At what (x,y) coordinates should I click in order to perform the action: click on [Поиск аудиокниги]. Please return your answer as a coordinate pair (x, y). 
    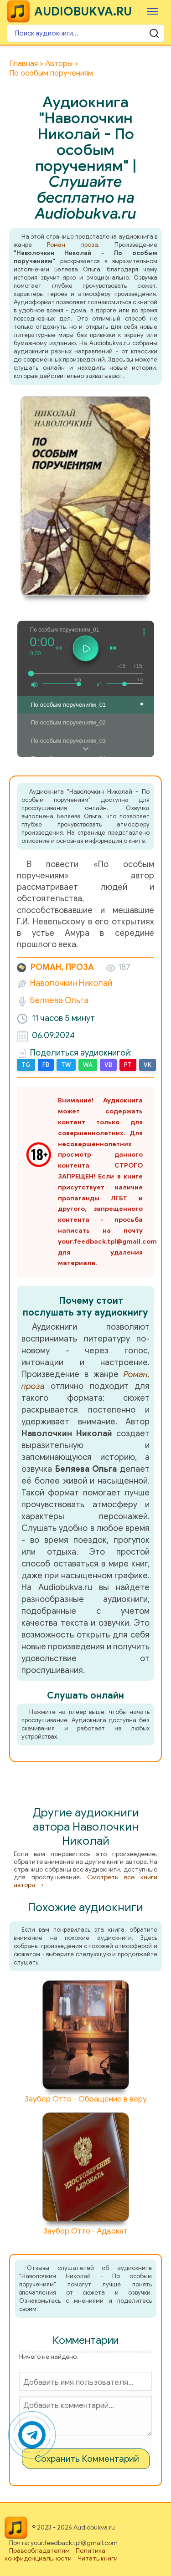
    Looking at the image, I should click on (85, 33).